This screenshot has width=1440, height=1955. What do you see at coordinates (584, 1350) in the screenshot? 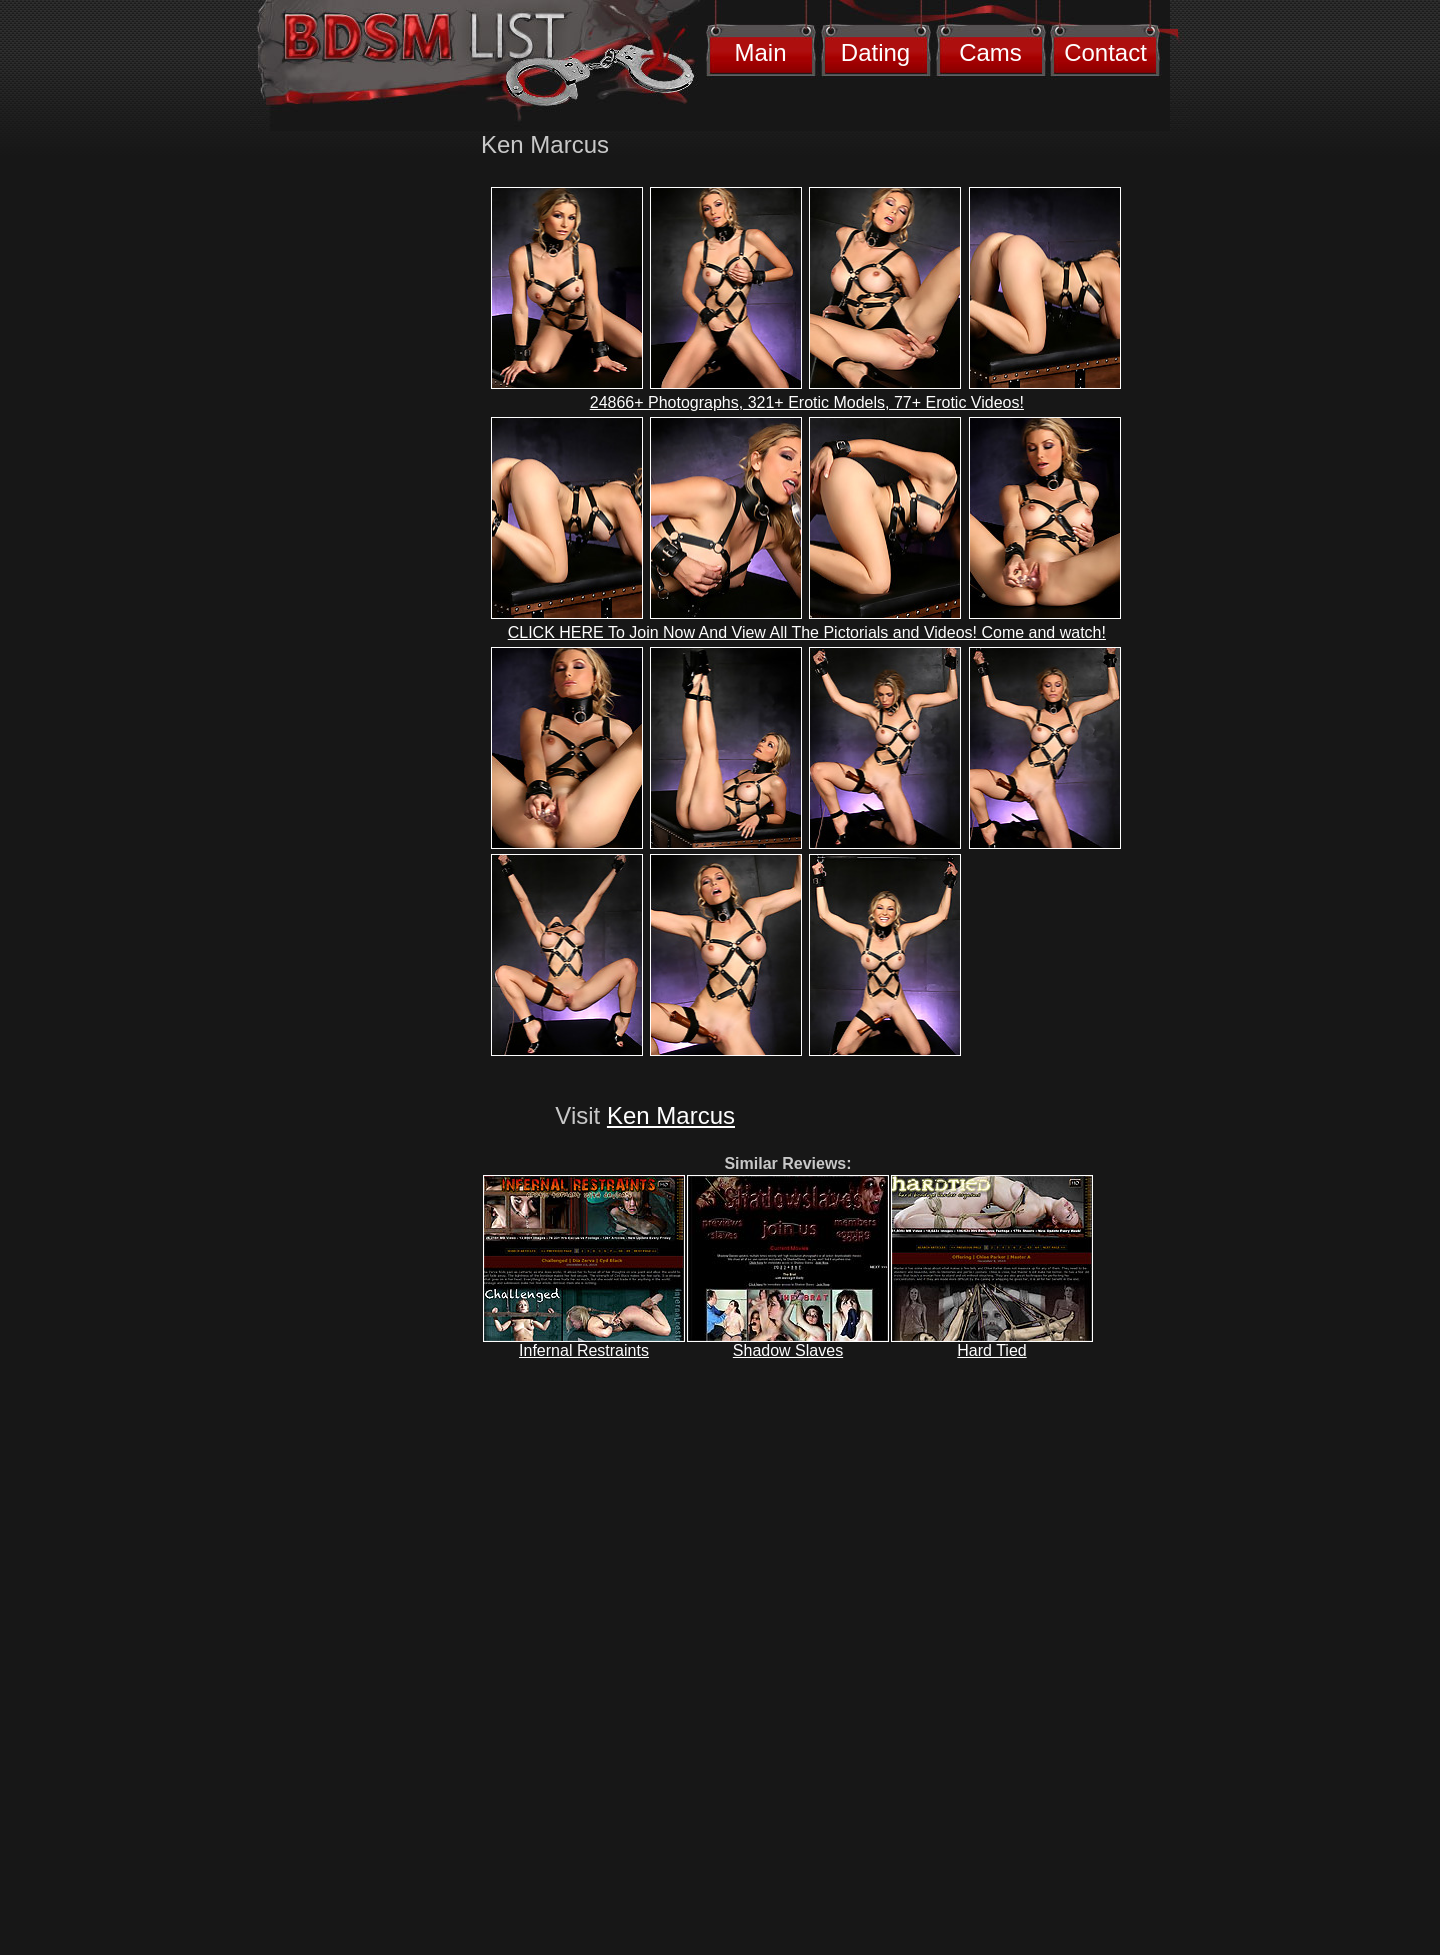
I see `Infernal Restraints` at bounding box center [584, 1350].